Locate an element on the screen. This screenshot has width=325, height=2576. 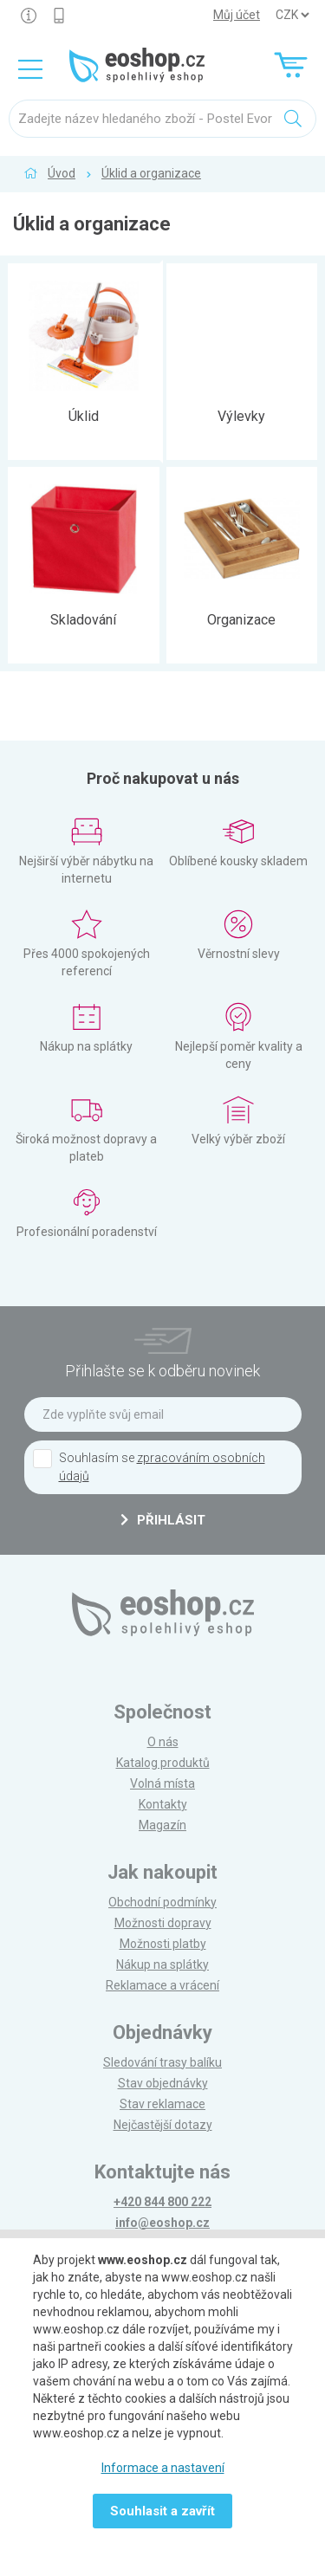
Obchodní podmínky is located at coordinates (162, 1902).